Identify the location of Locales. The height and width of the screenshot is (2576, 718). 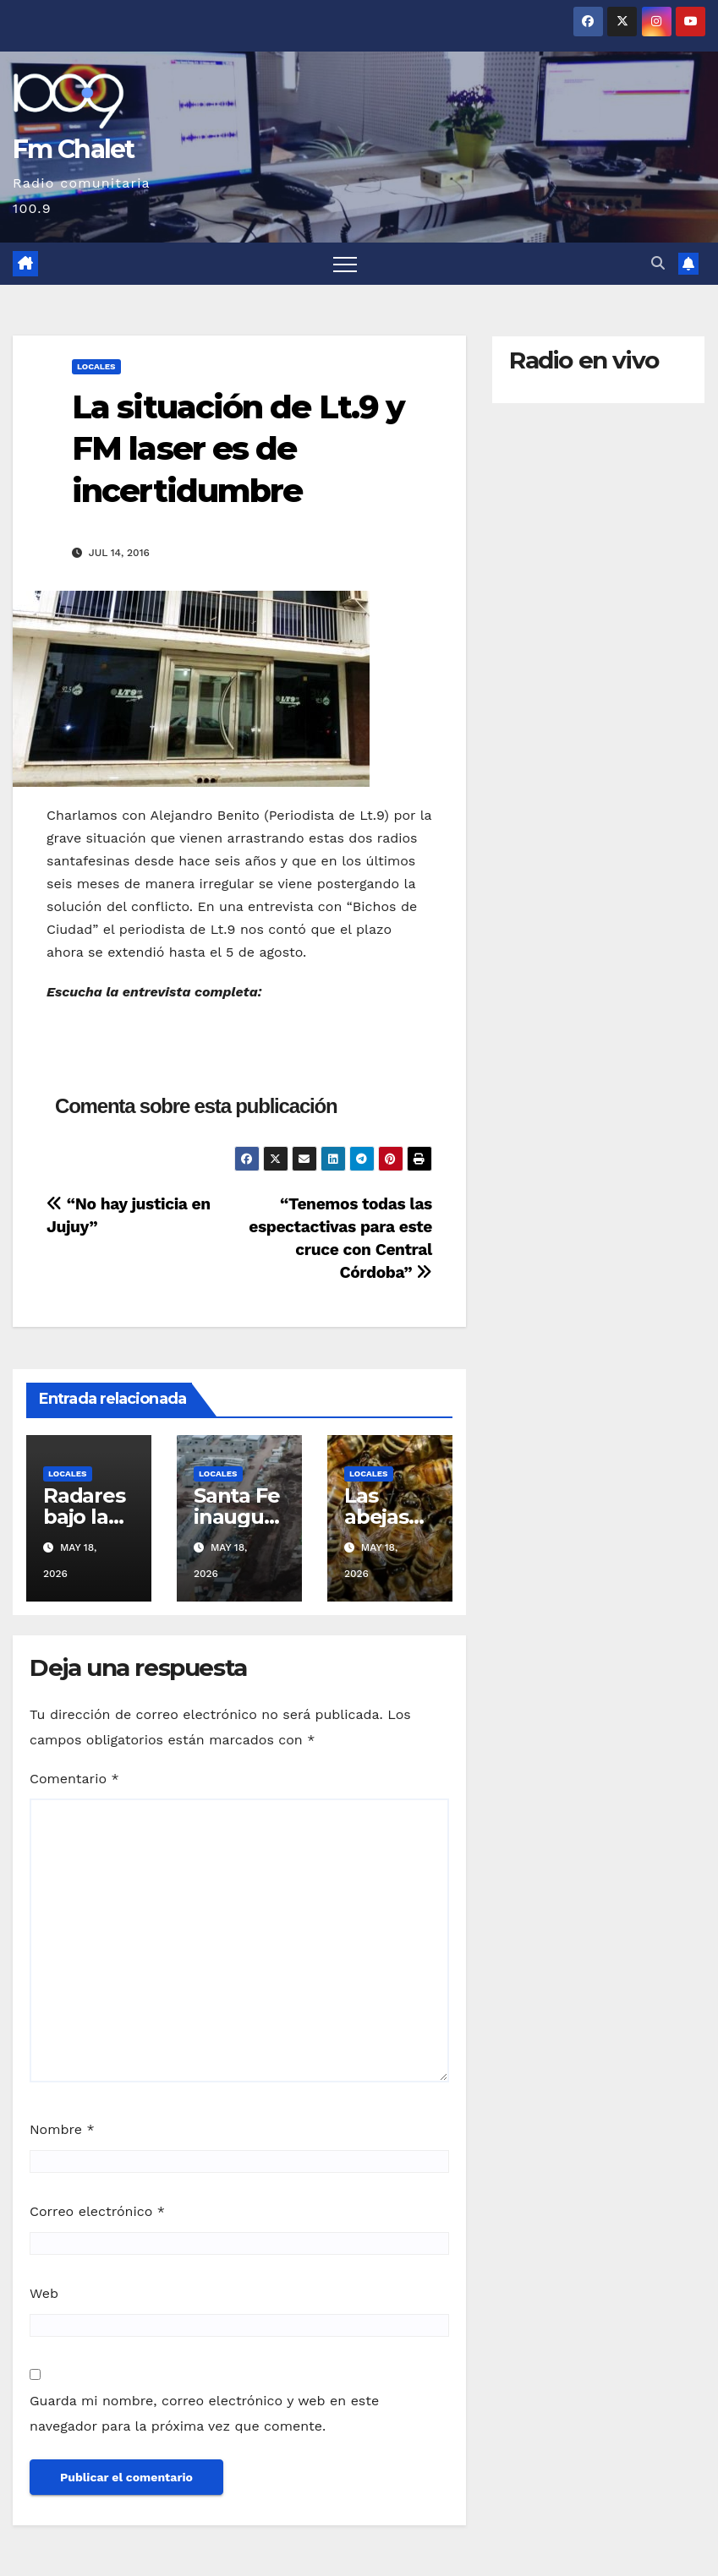
(96, 366).